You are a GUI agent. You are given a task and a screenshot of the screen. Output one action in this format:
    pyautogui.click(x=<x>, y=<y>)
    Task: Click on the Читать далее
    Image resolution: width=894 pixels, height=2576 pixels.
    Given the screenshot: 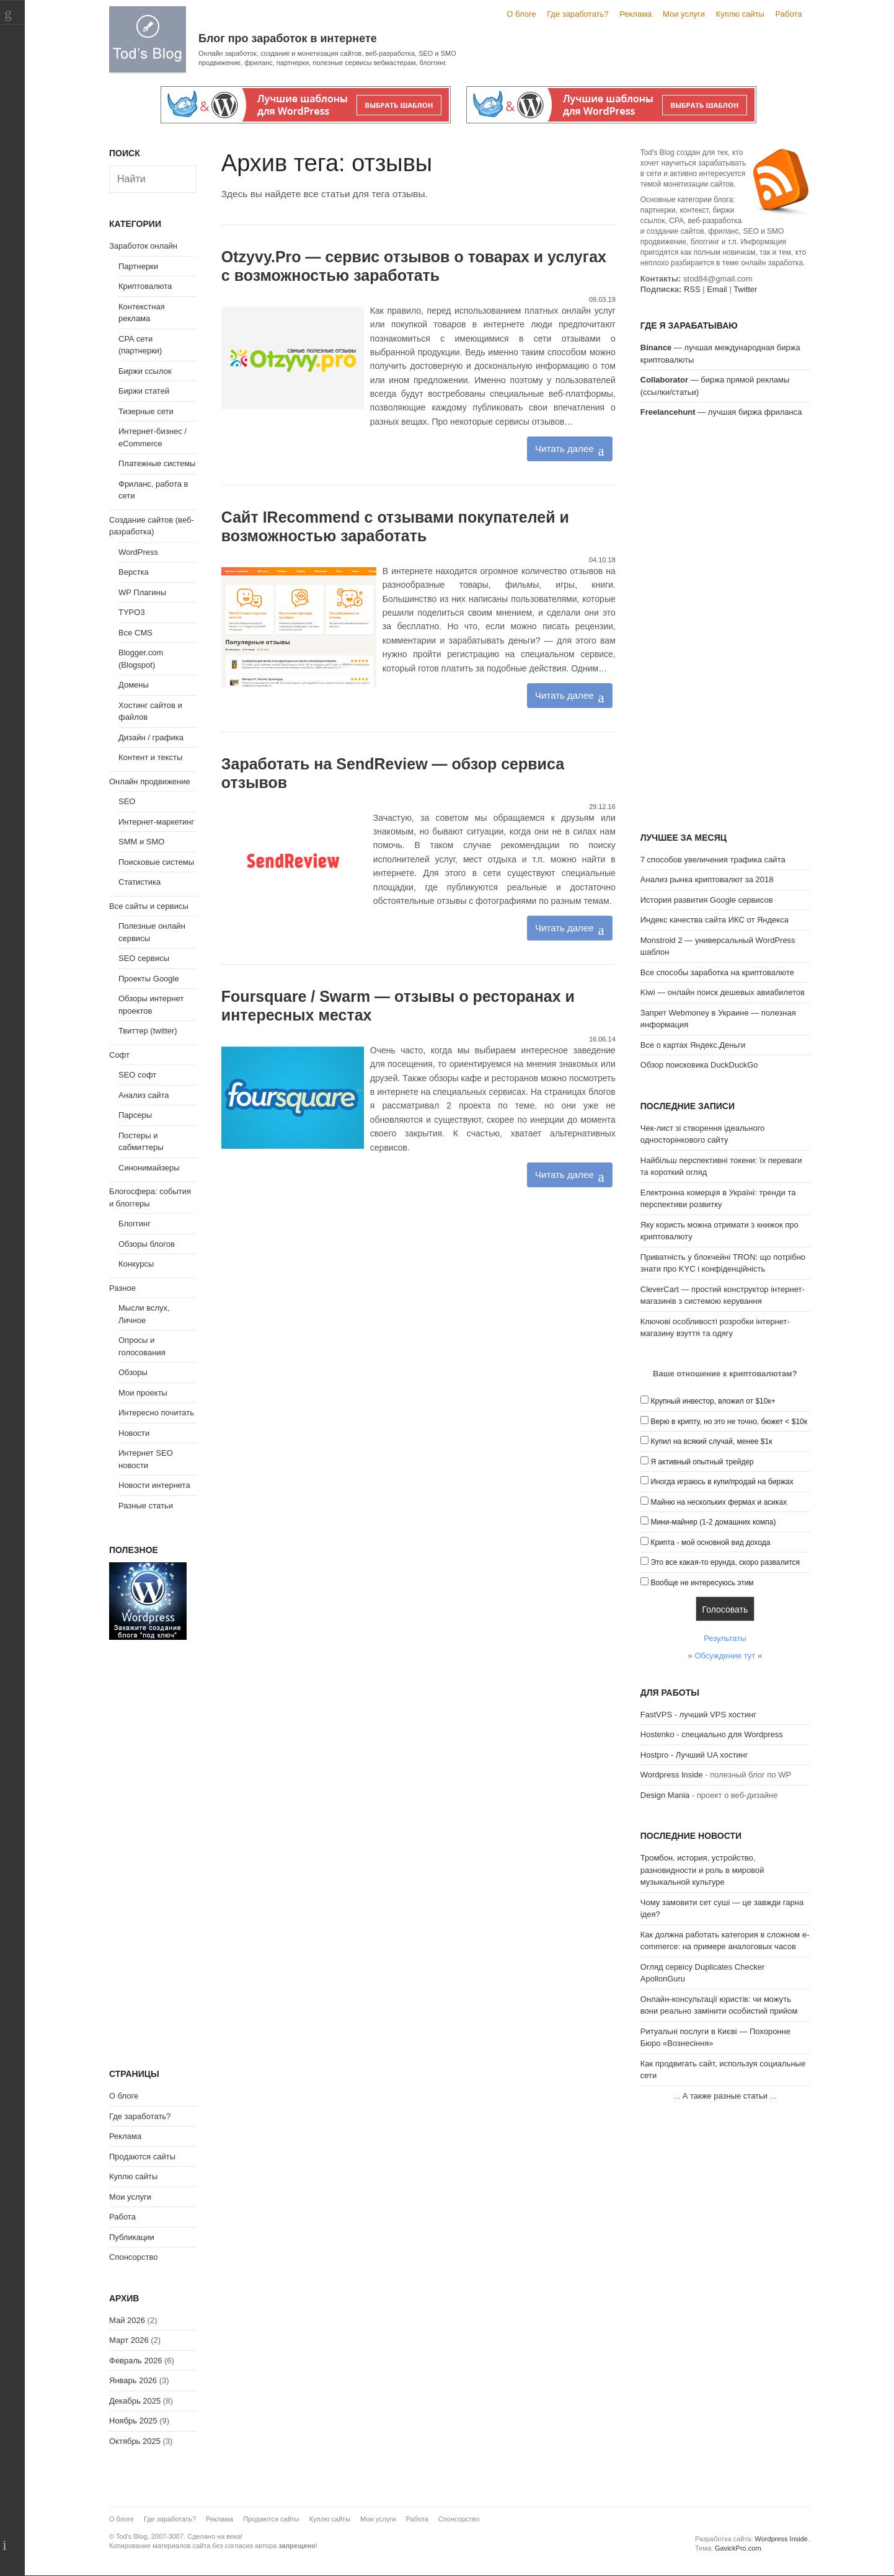 What is the action you would take?
    pyautogui.click(x=564, y=448)
    